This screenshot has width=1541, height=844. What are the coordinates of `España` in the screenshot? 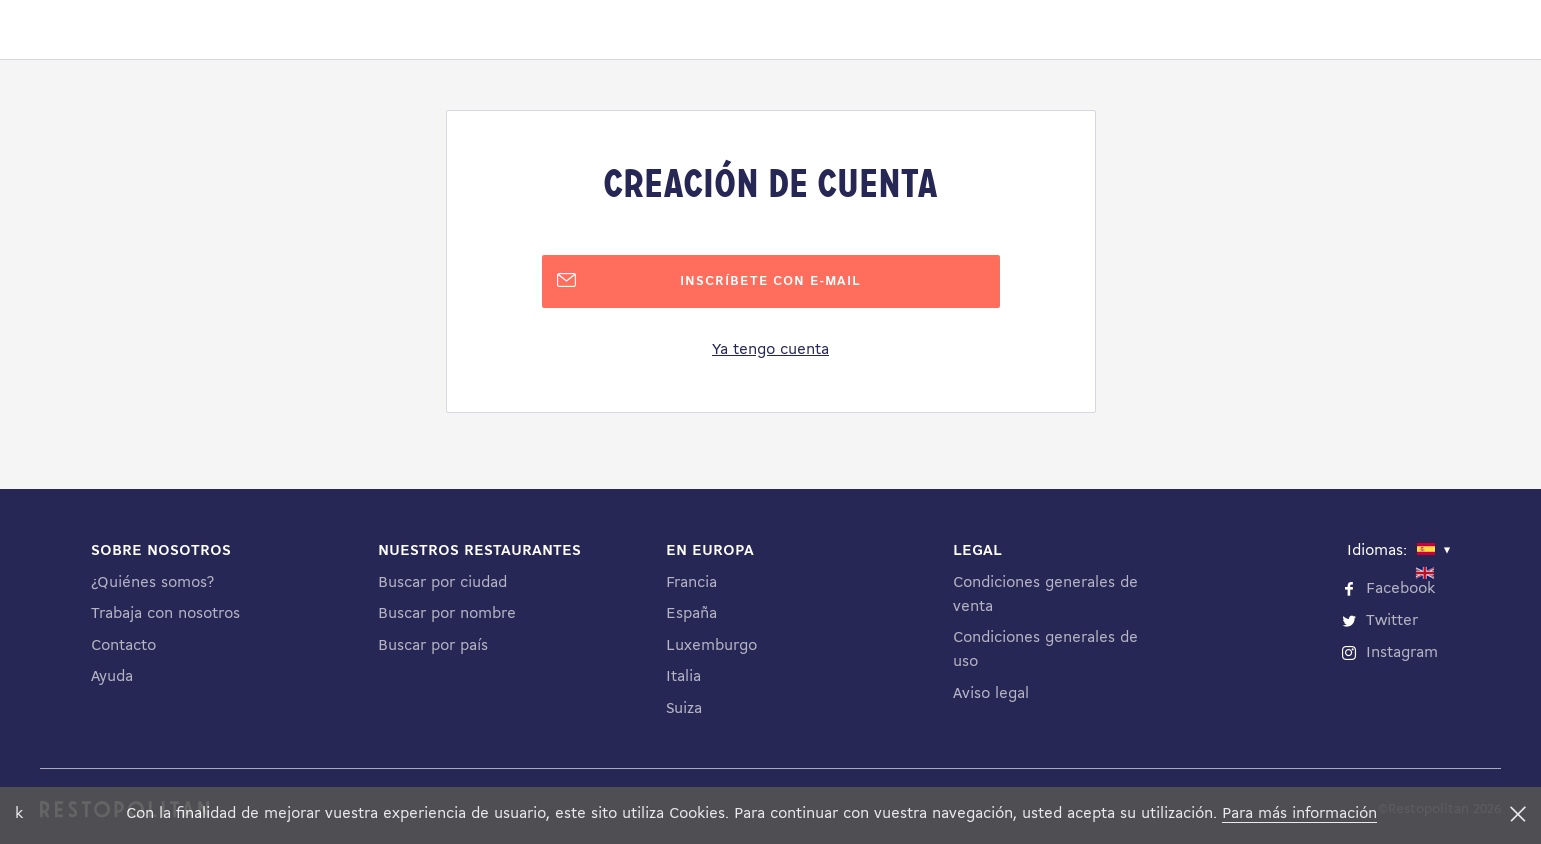 It's located at (691, 614).